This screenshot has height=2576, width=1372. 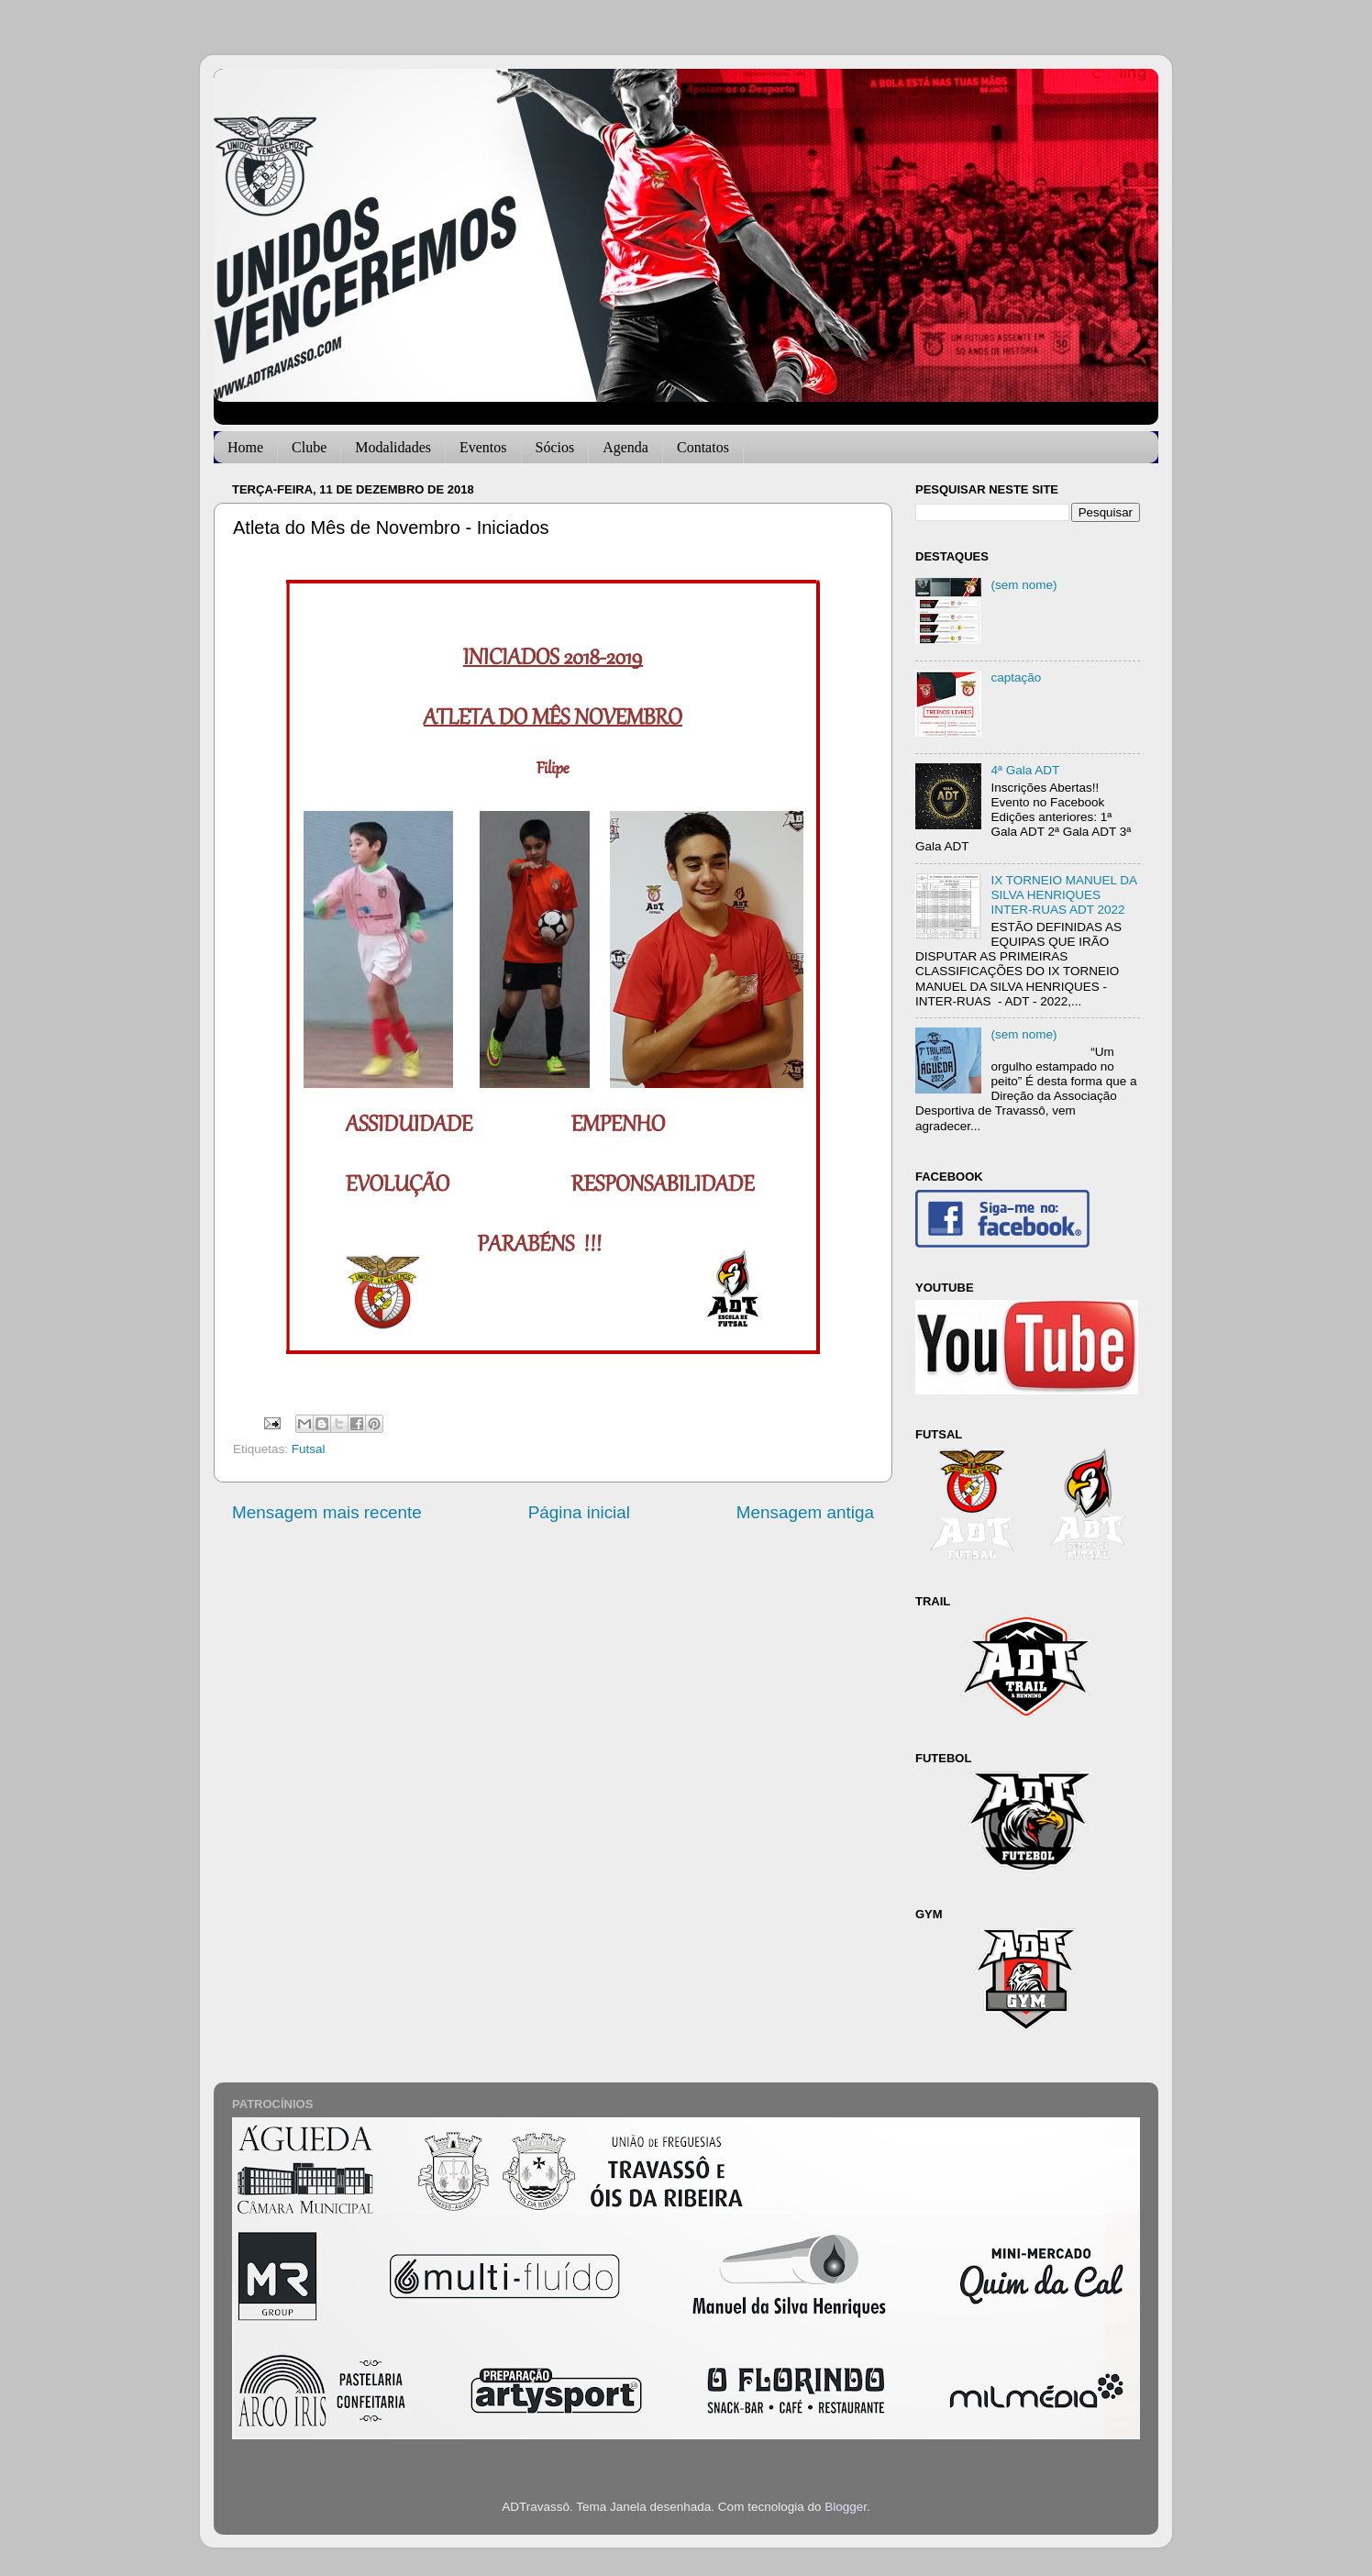 What do you see at coordinates (393, 447) in the screenshot?
I see `Modalidades` at bounding box center [393, 447].